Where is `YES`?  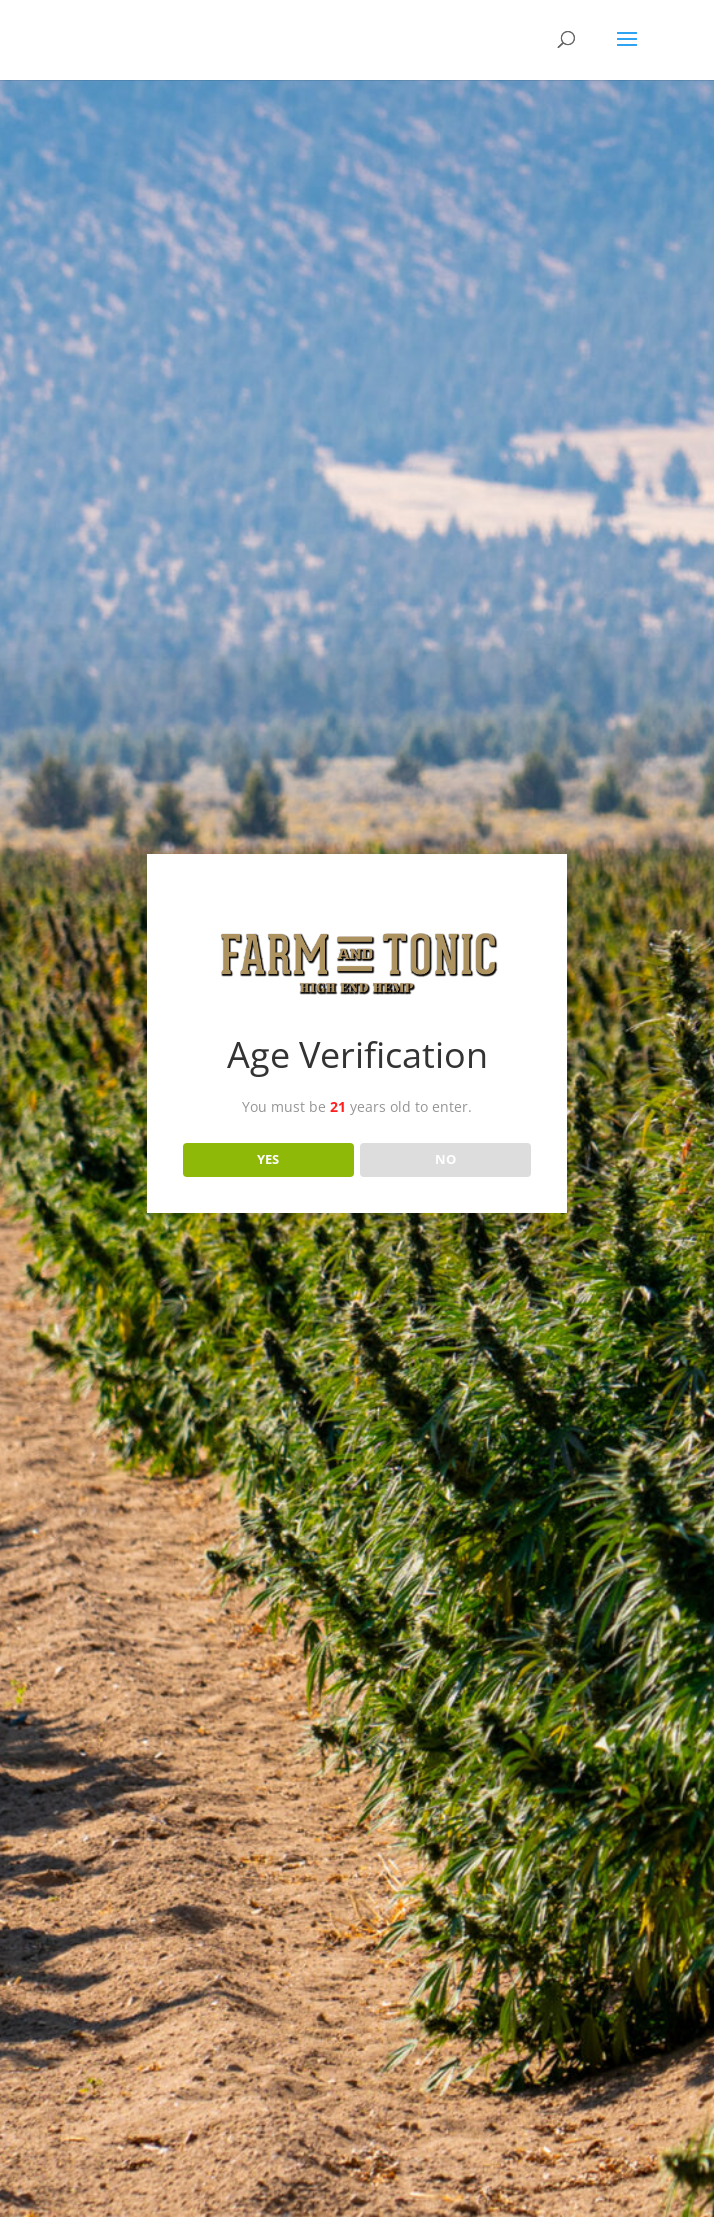 YES is located at coordinates (268, 1159).